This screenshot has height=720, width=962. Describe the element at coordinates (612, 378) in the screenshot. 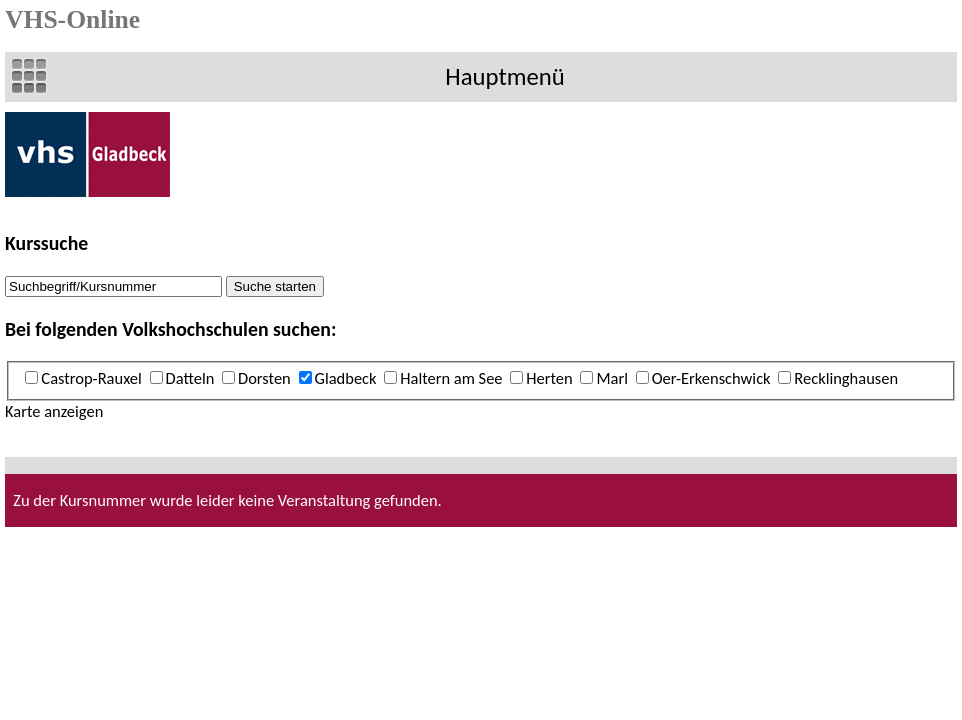

I see `Marl` at that location.